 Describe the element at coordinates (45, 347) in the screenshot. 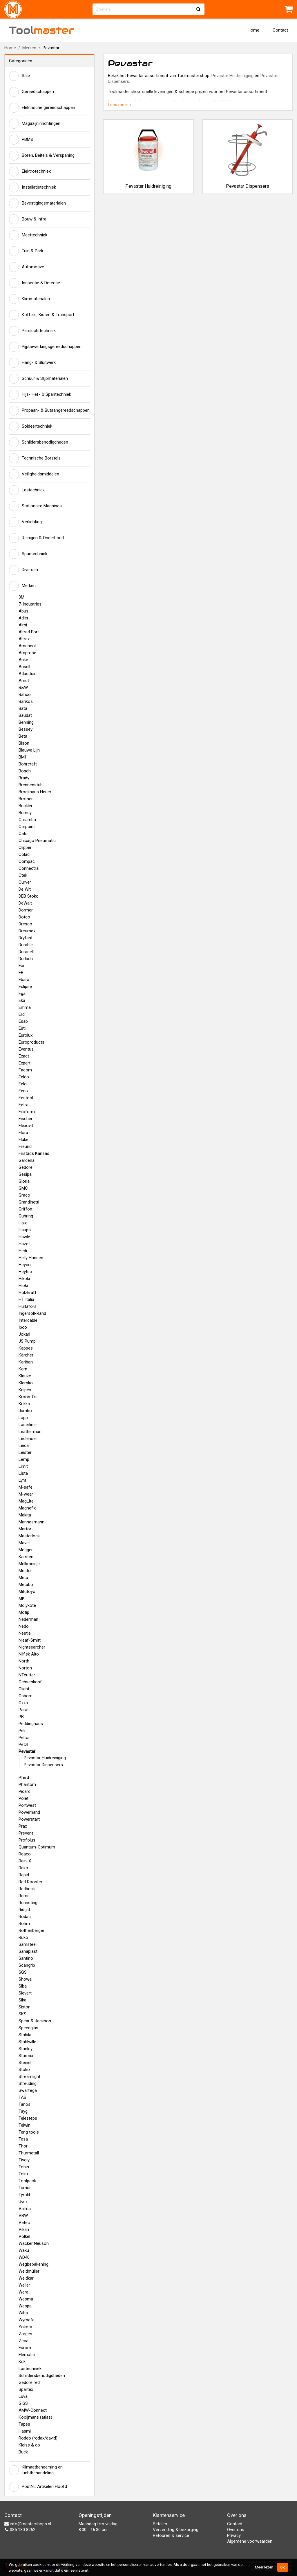

I see `Pijpbewerkingsgereedschappen` at that location.